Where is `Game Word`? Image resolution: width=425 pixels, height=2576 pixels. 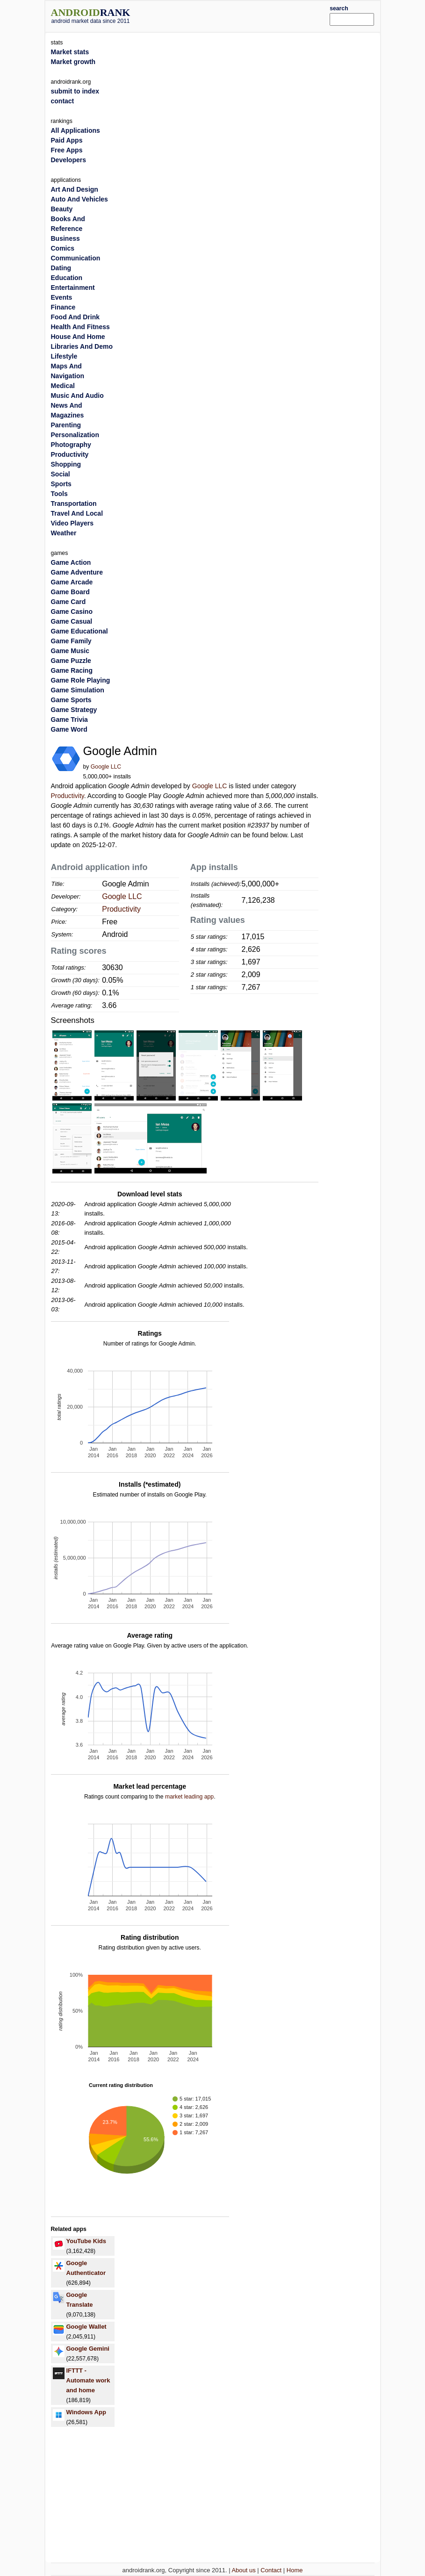
Game Word is located at coordinates (69, 729).